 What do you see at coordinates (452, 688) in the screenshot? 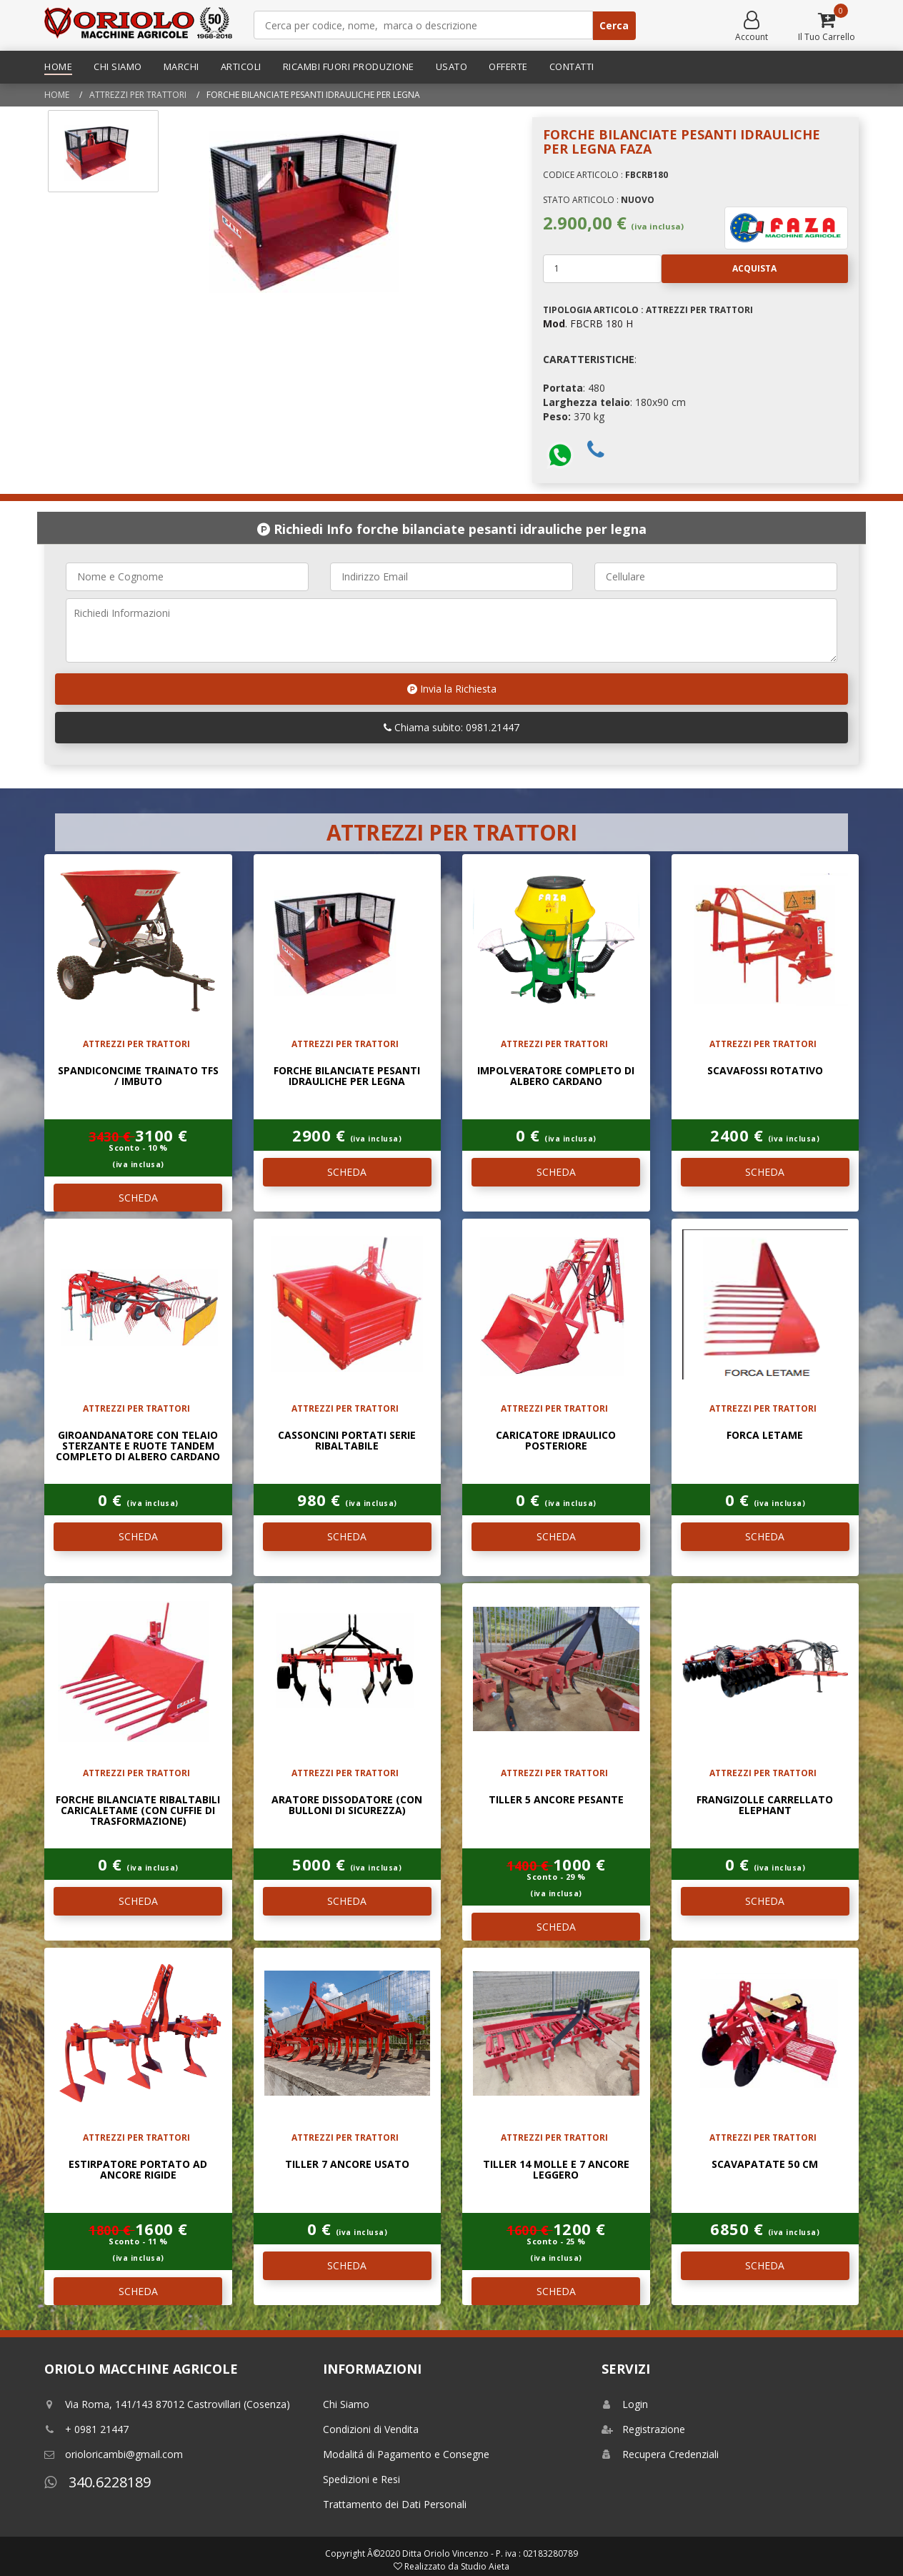
I see `Invia la Richiesta` at bounding box center [452, 688].